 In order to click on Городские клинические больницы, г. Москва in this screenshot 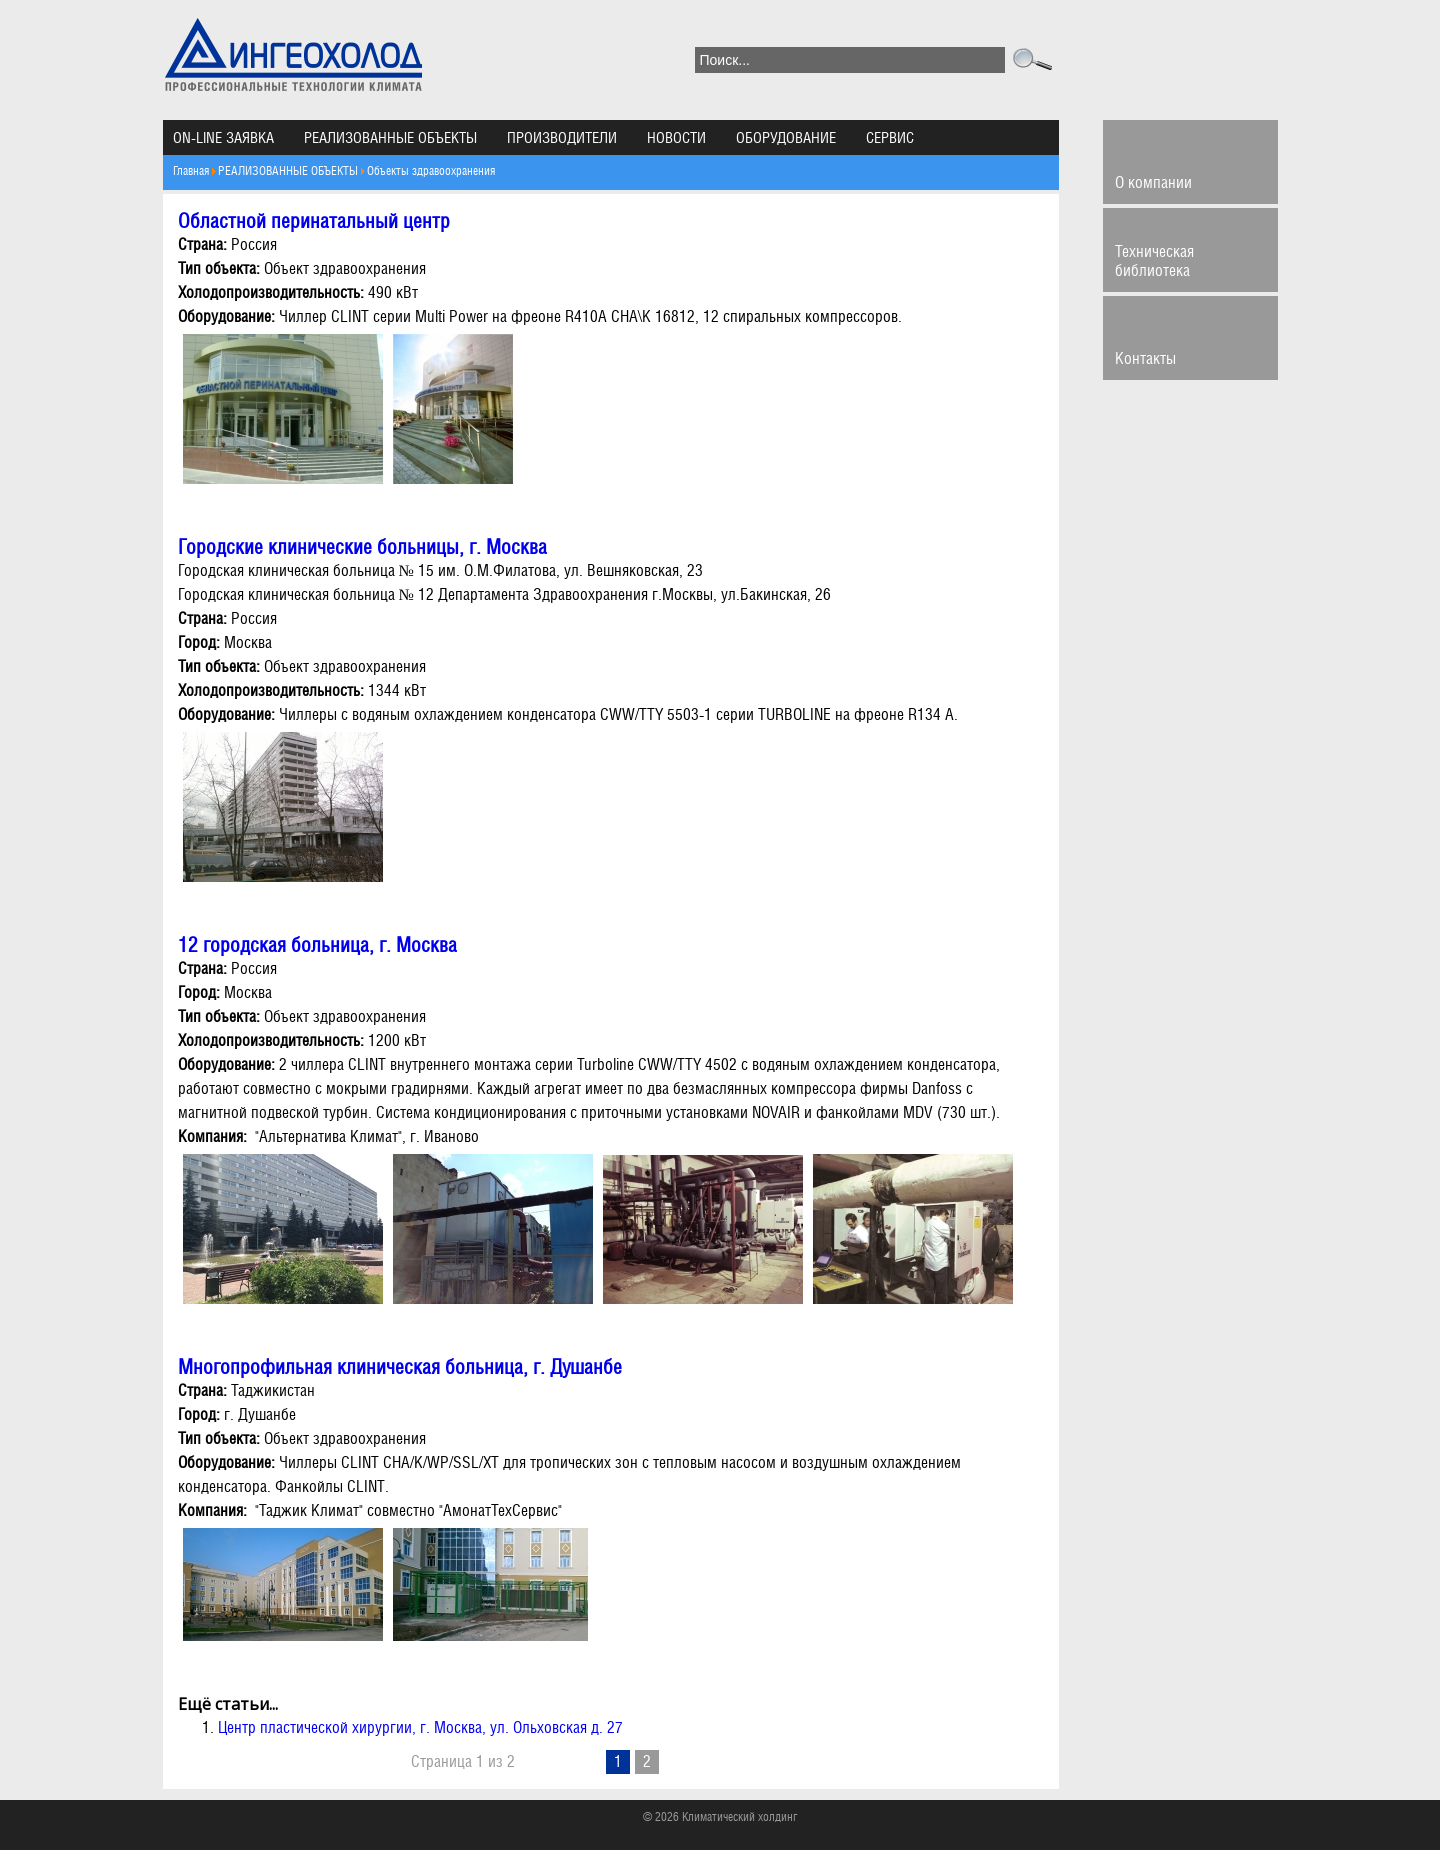, I will do `click(362, 547)`.